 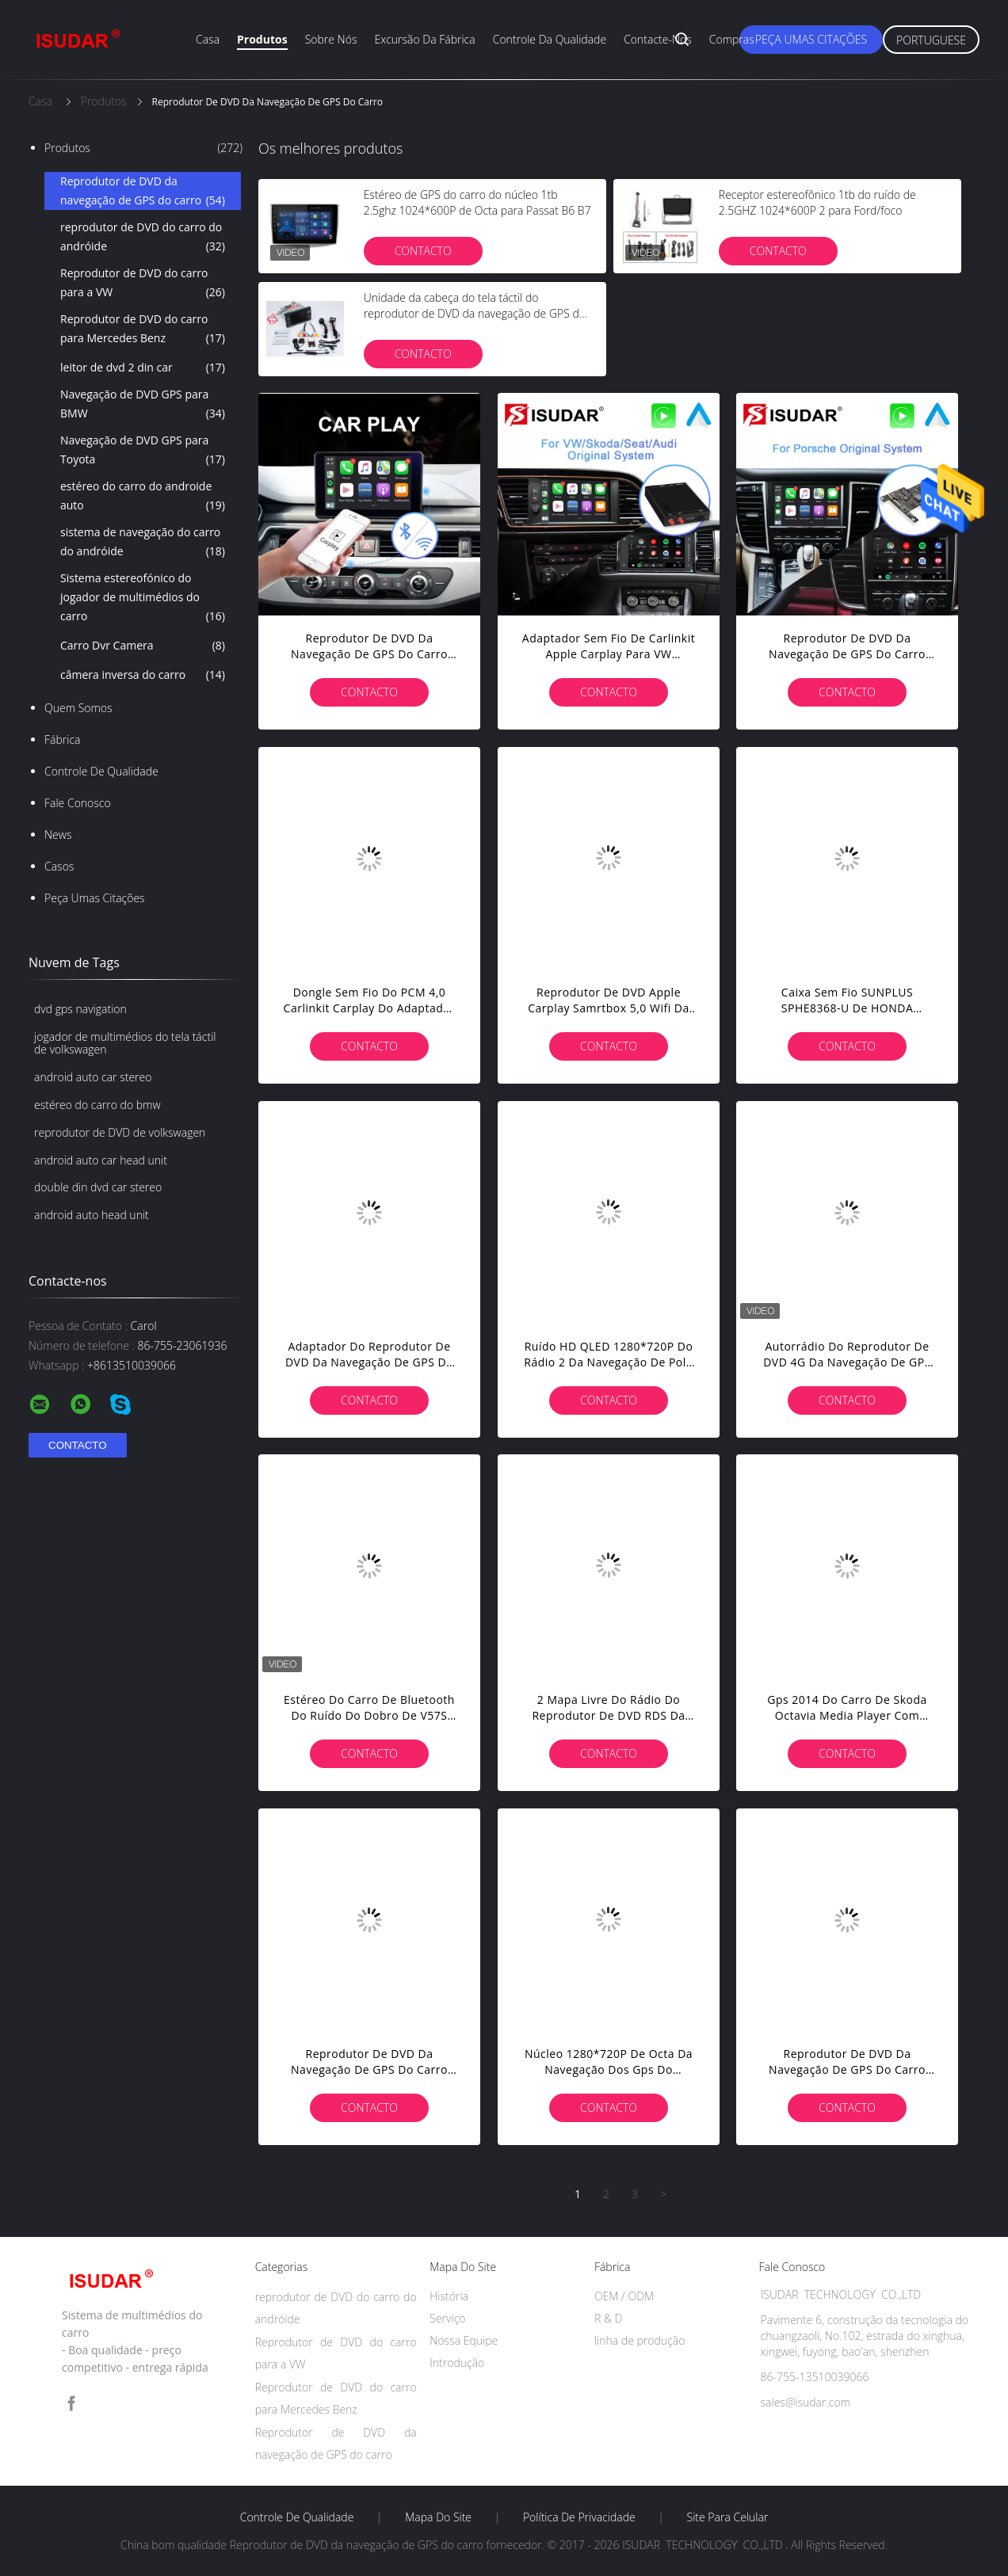 What do you see at coordinates (608, 2318) in the screenshot?
I see `R & D` at bounding box center [608, 2318].